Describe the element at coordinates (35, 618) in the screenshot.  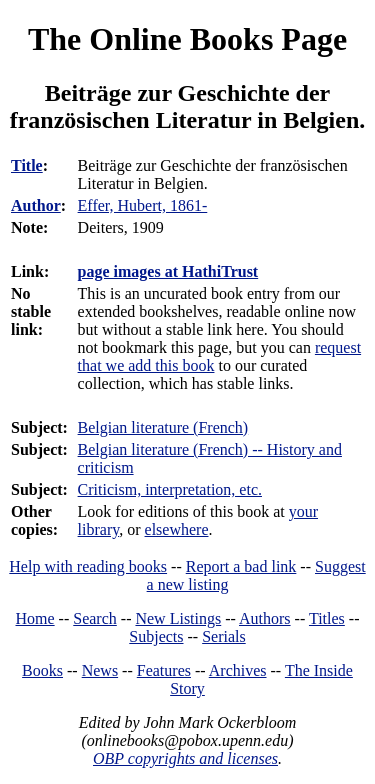
I see `Home` at that location.